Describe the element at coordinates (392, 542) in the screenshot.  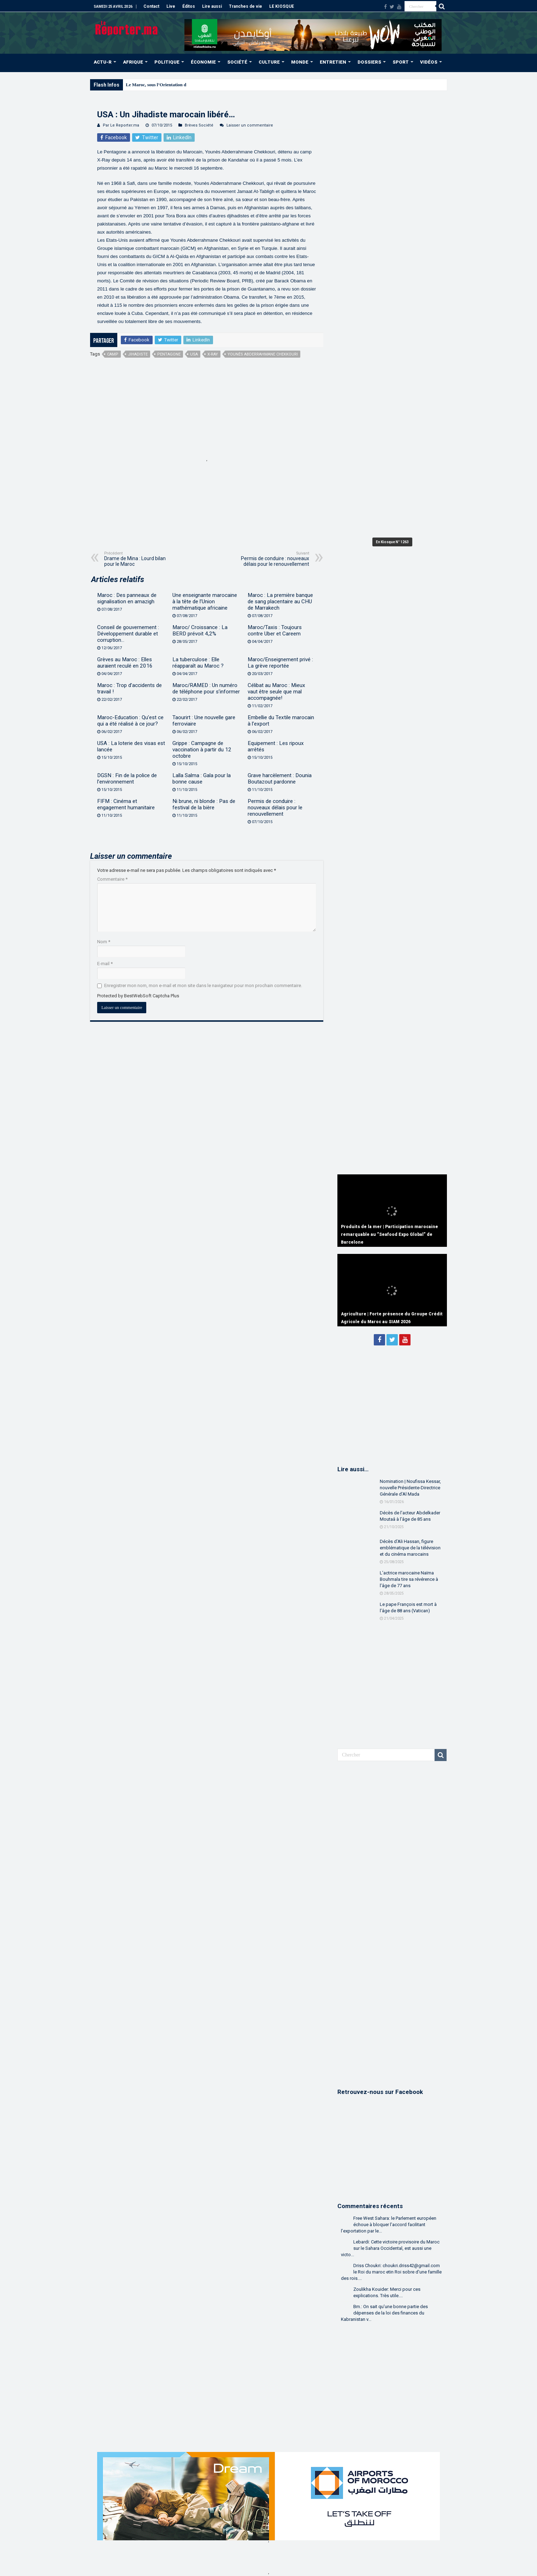
I see `En Kiosque N° 1263` at that location.